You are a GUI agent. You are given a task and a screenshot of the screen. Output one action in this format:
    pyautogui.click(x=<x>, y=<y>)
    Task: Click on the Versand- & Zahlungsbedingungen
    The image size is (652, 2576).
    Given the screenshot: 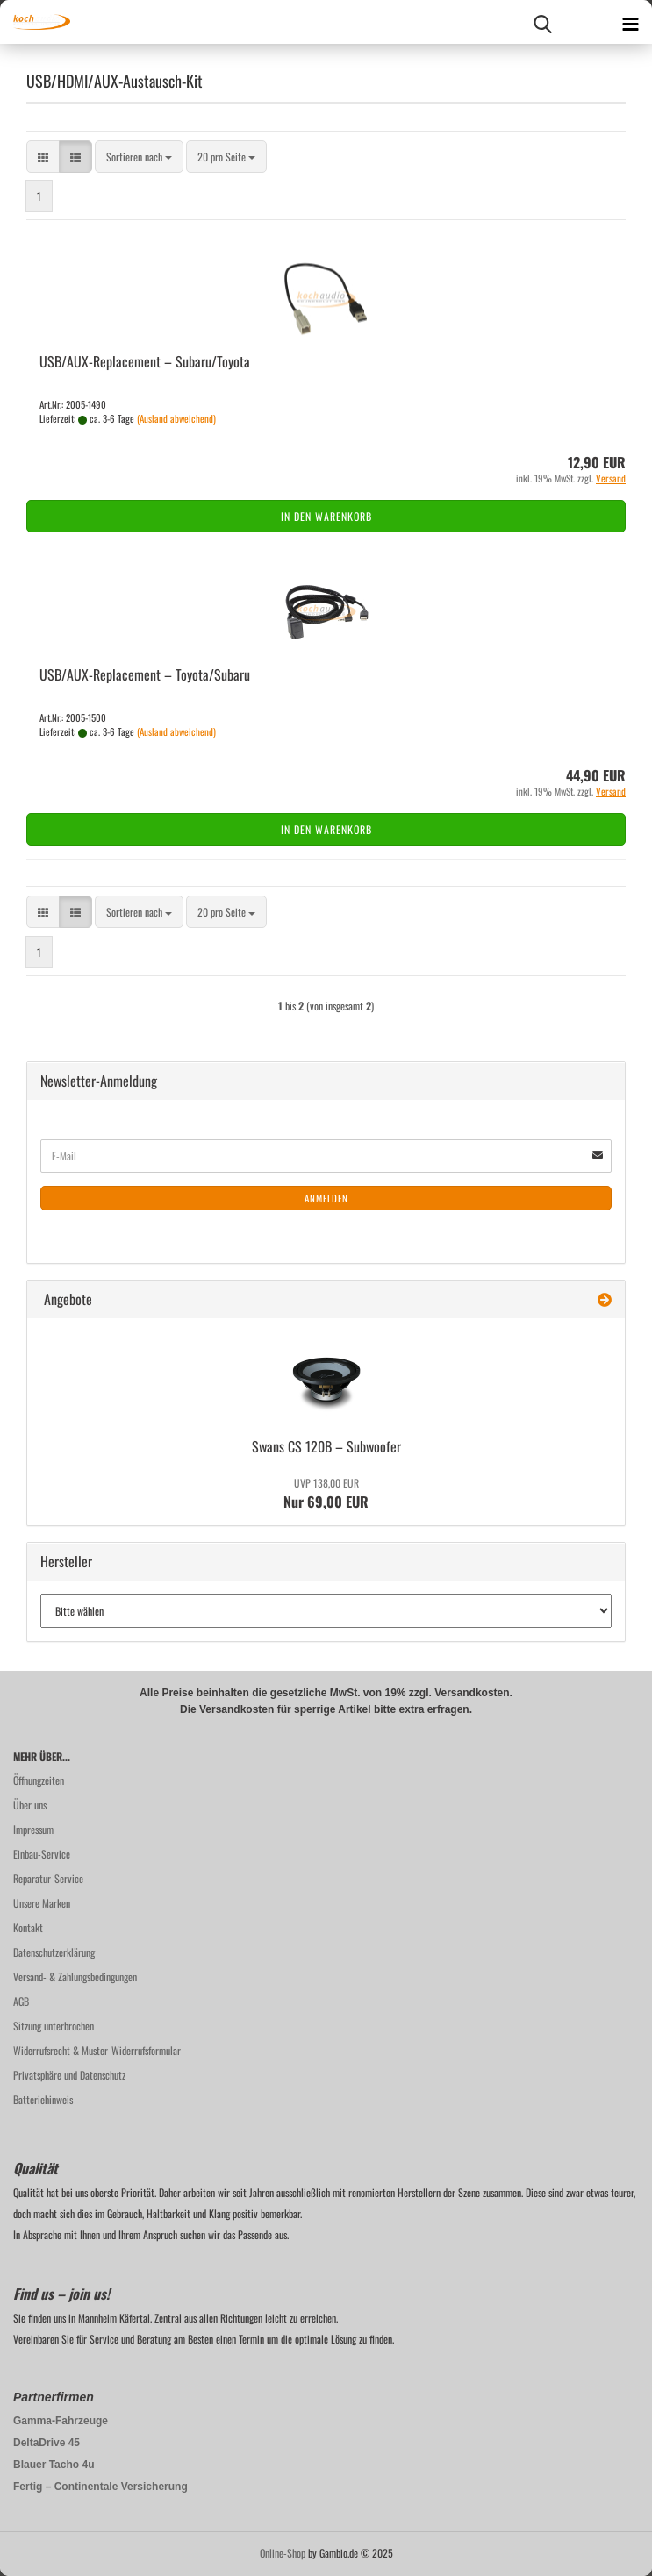 What is the action you would take?
    pyautogui.click(x=75, y=1976)
    